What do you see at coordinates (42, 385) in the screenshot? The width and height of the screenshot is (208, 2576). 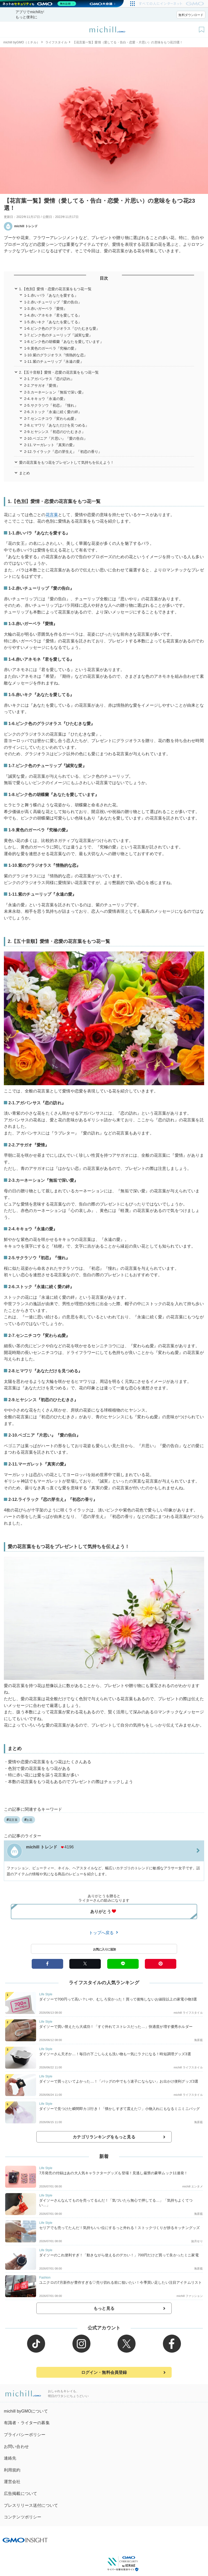 I see `2-2.アサガオ『愛情』` at bounding box center [42, 385].